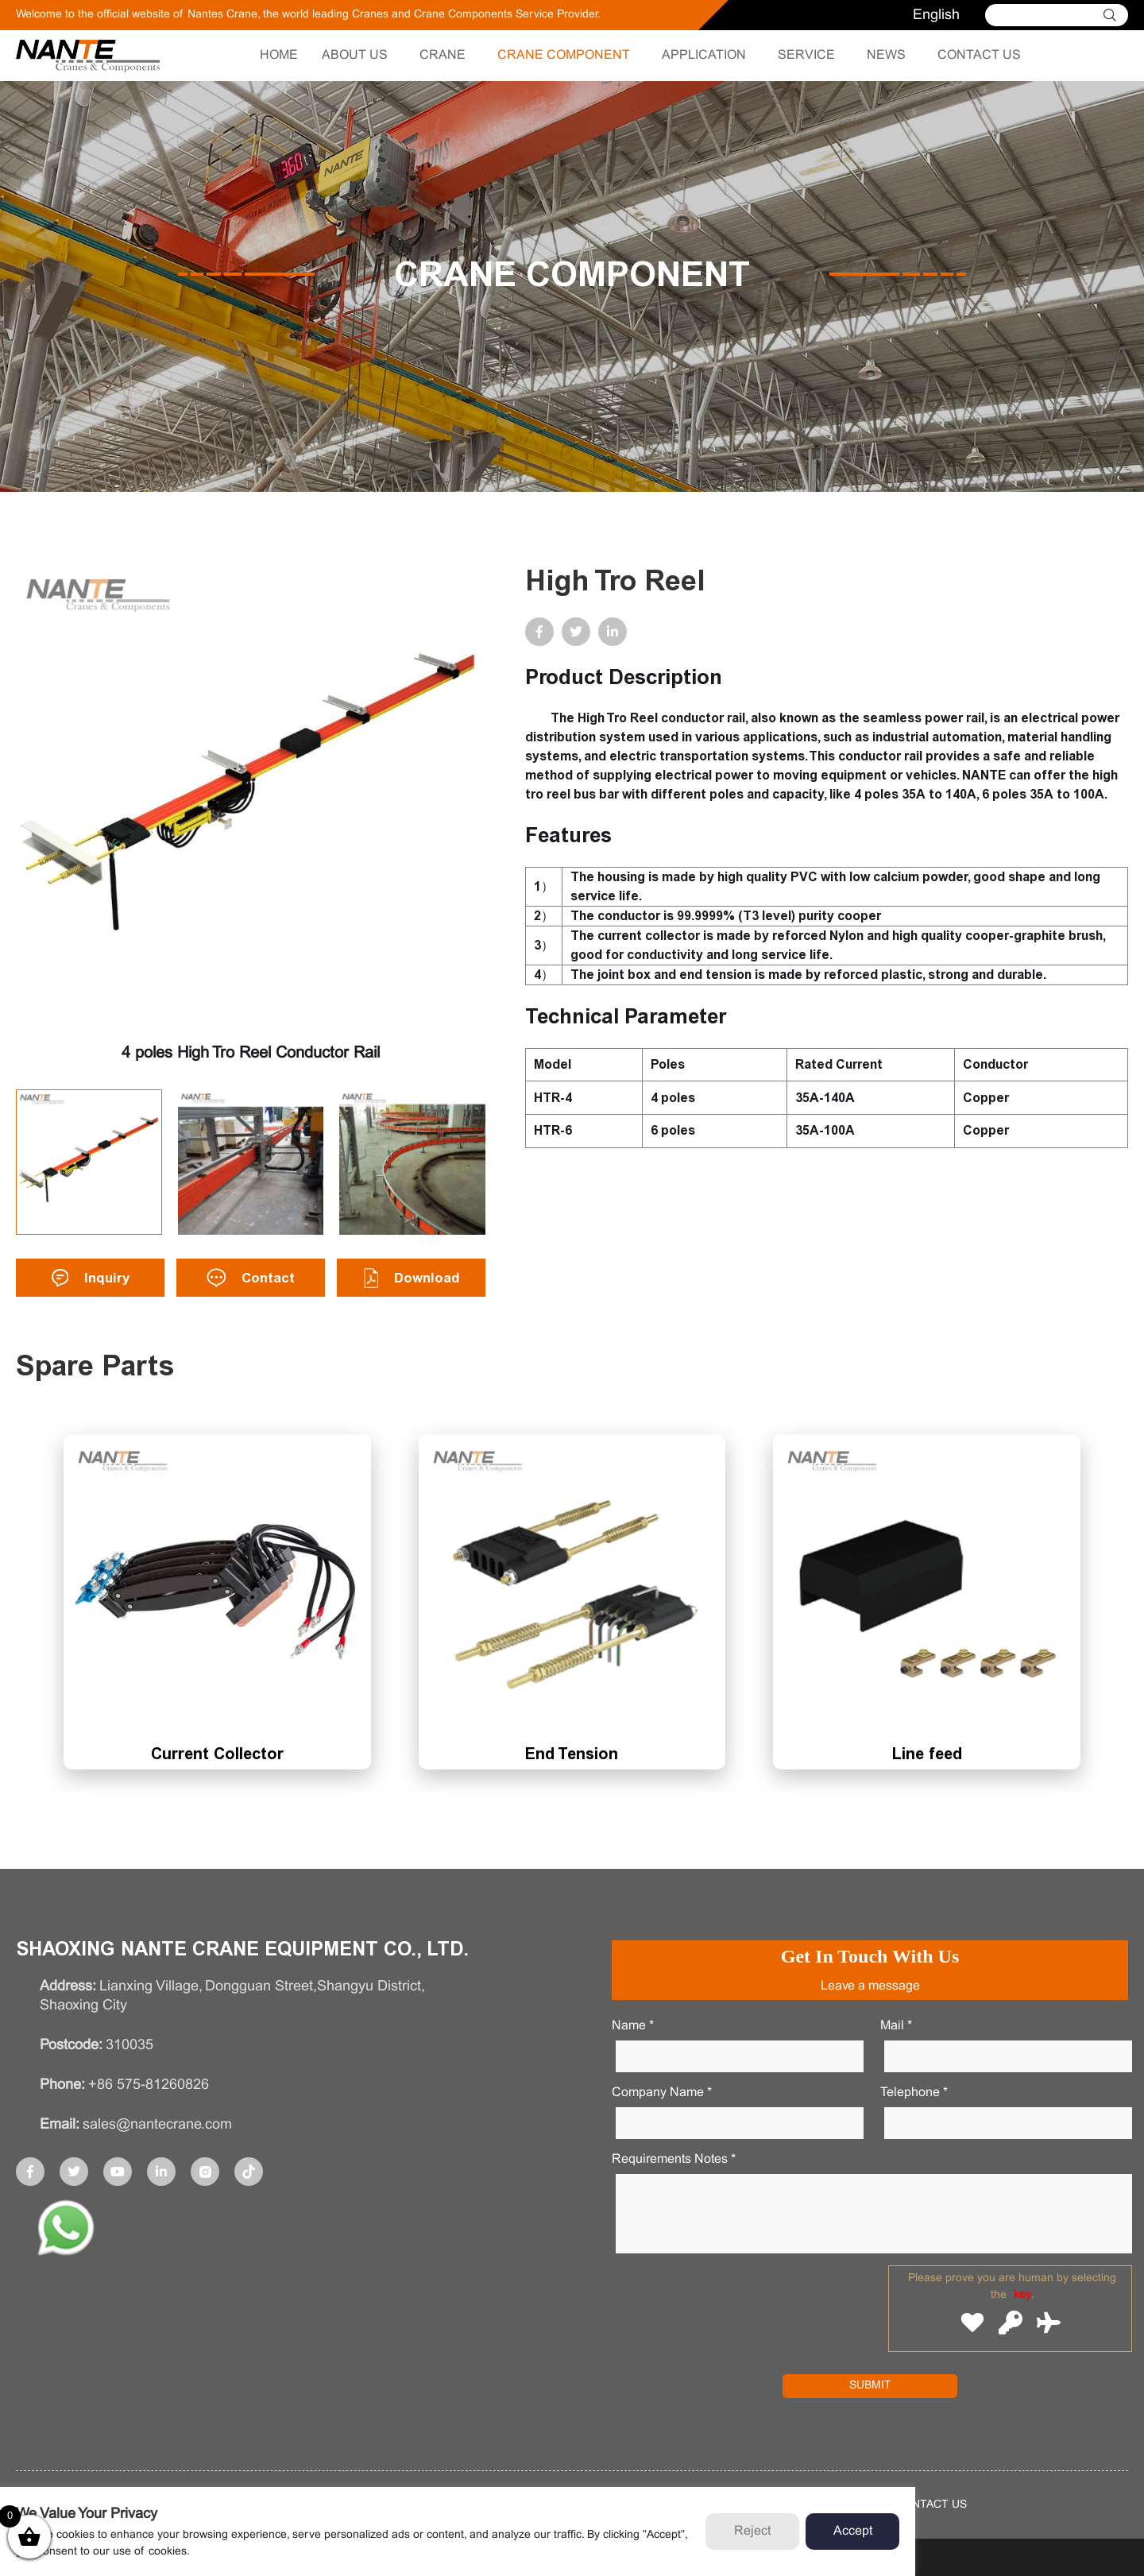 The height and width of the screenshot is (2576, 1144). Describe the element at coordinates (157, 2125) in the screenshot. I see `sales@nantecrane.com` at that location.